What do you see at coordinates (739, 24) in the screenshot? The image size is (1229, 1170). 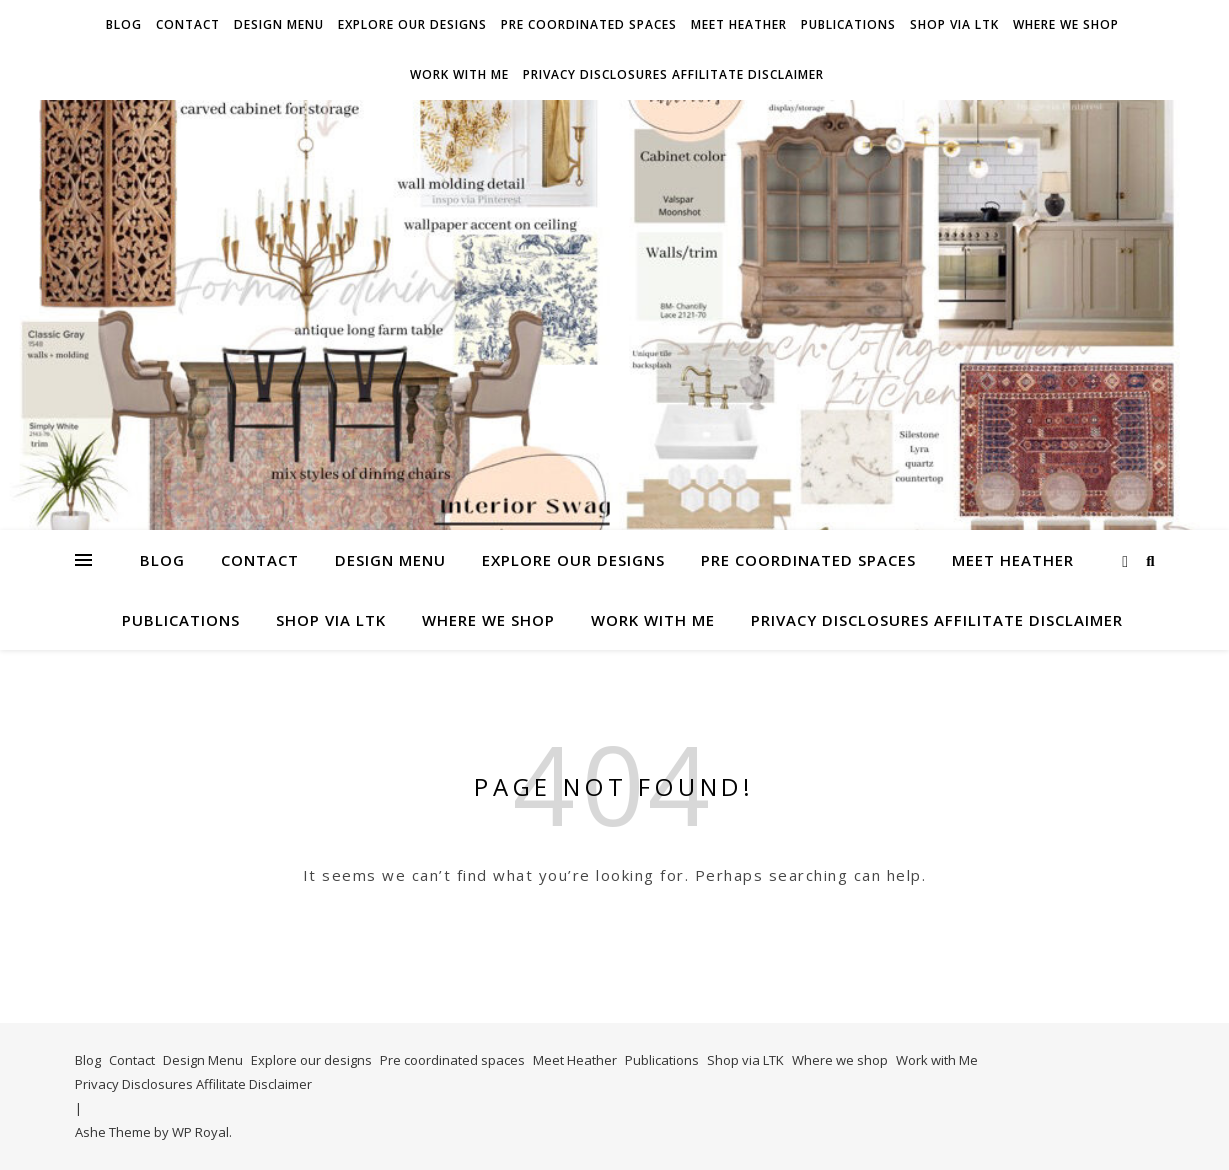 I see `Meet Heather` at bounding box center [739, 24].